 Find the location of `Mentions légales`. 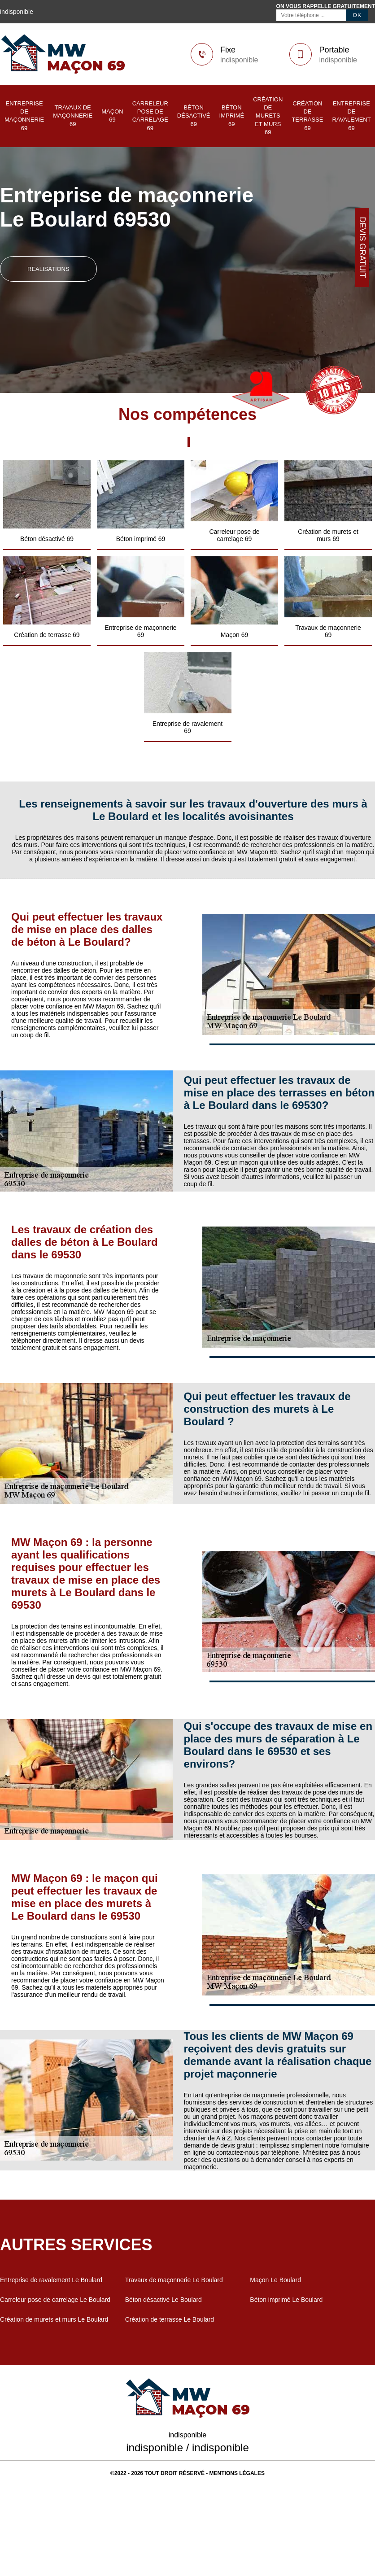

Mentions légales is located at coordinates (237, 2473).